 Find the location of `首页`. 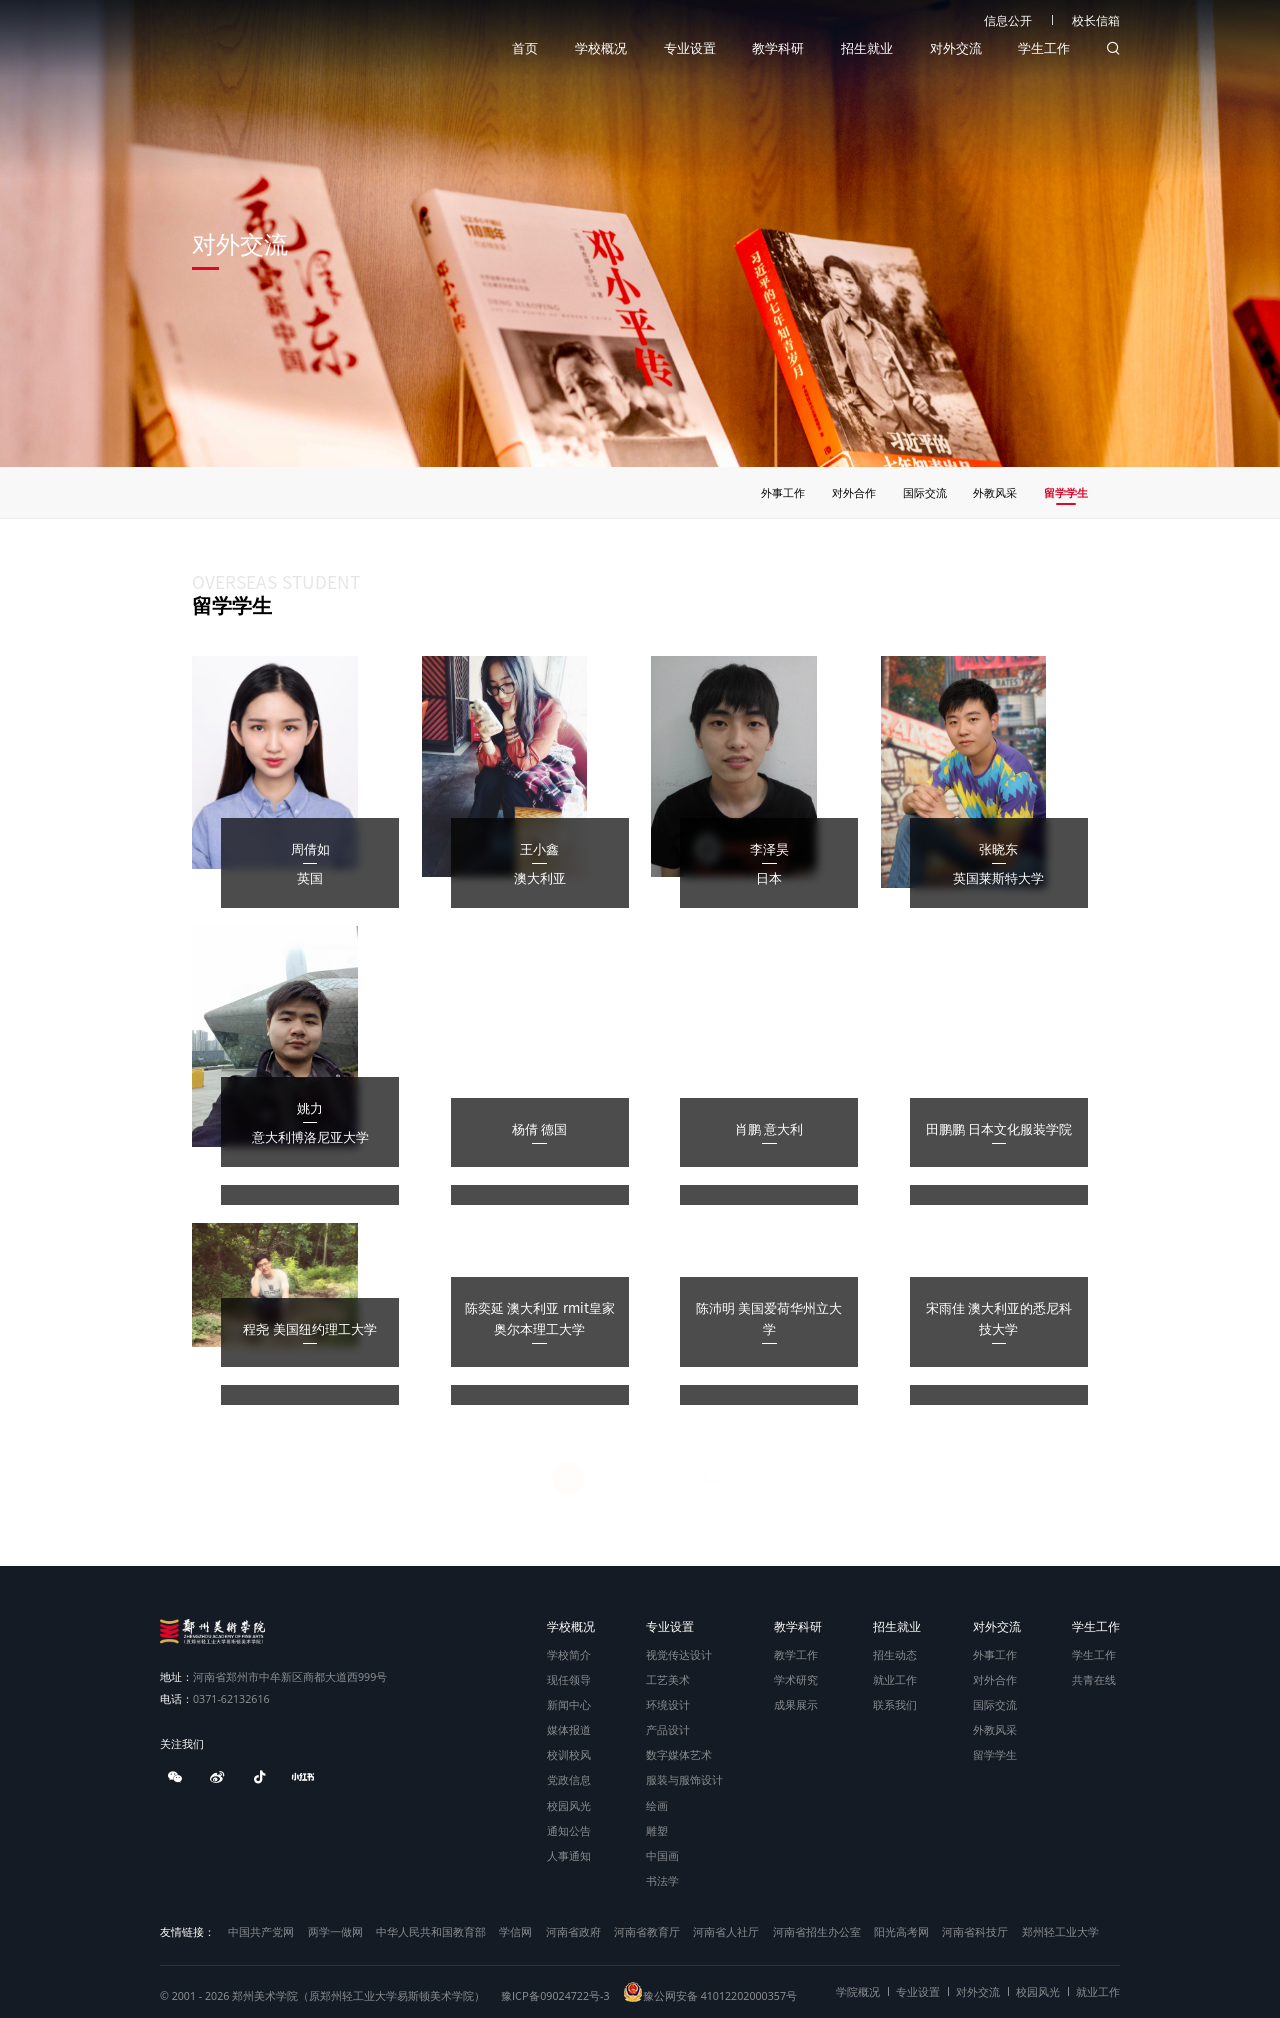

首页 is located at coordinates (525, 49).